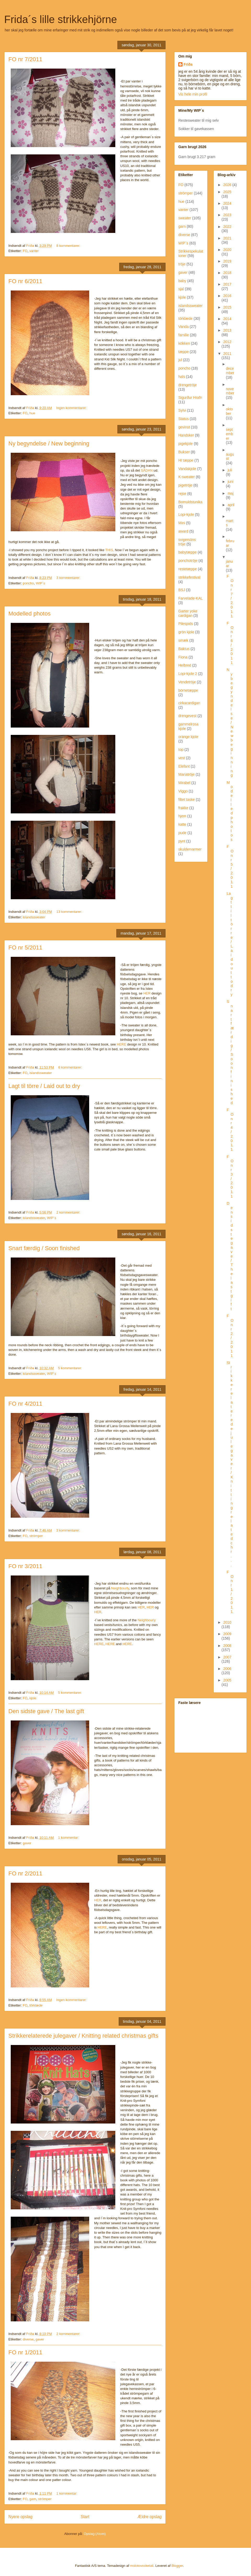 The image size is (251, 2576). I want to click on törklæde, so click(36, 2005).